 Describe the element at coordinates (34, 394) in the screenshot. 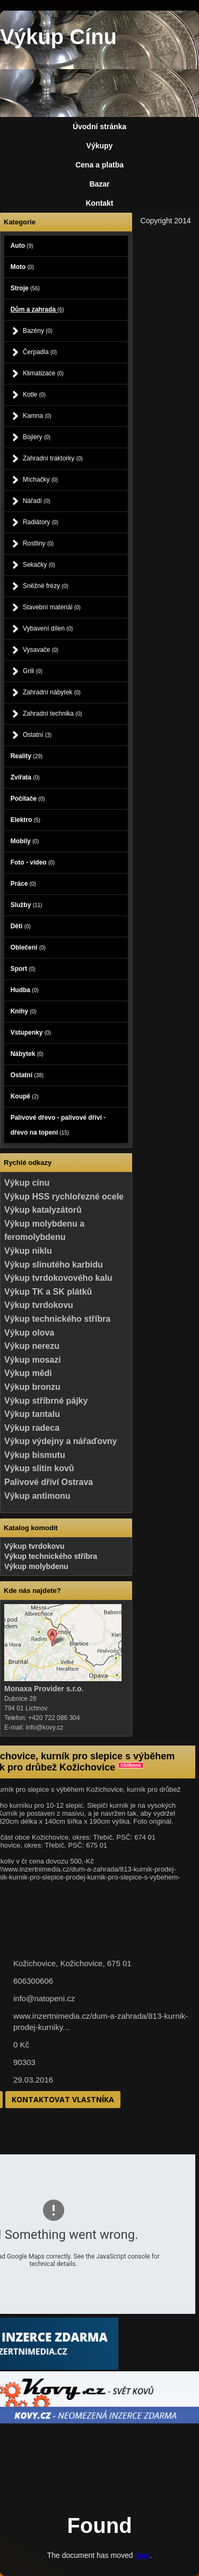

I see `Kotle` at that location.